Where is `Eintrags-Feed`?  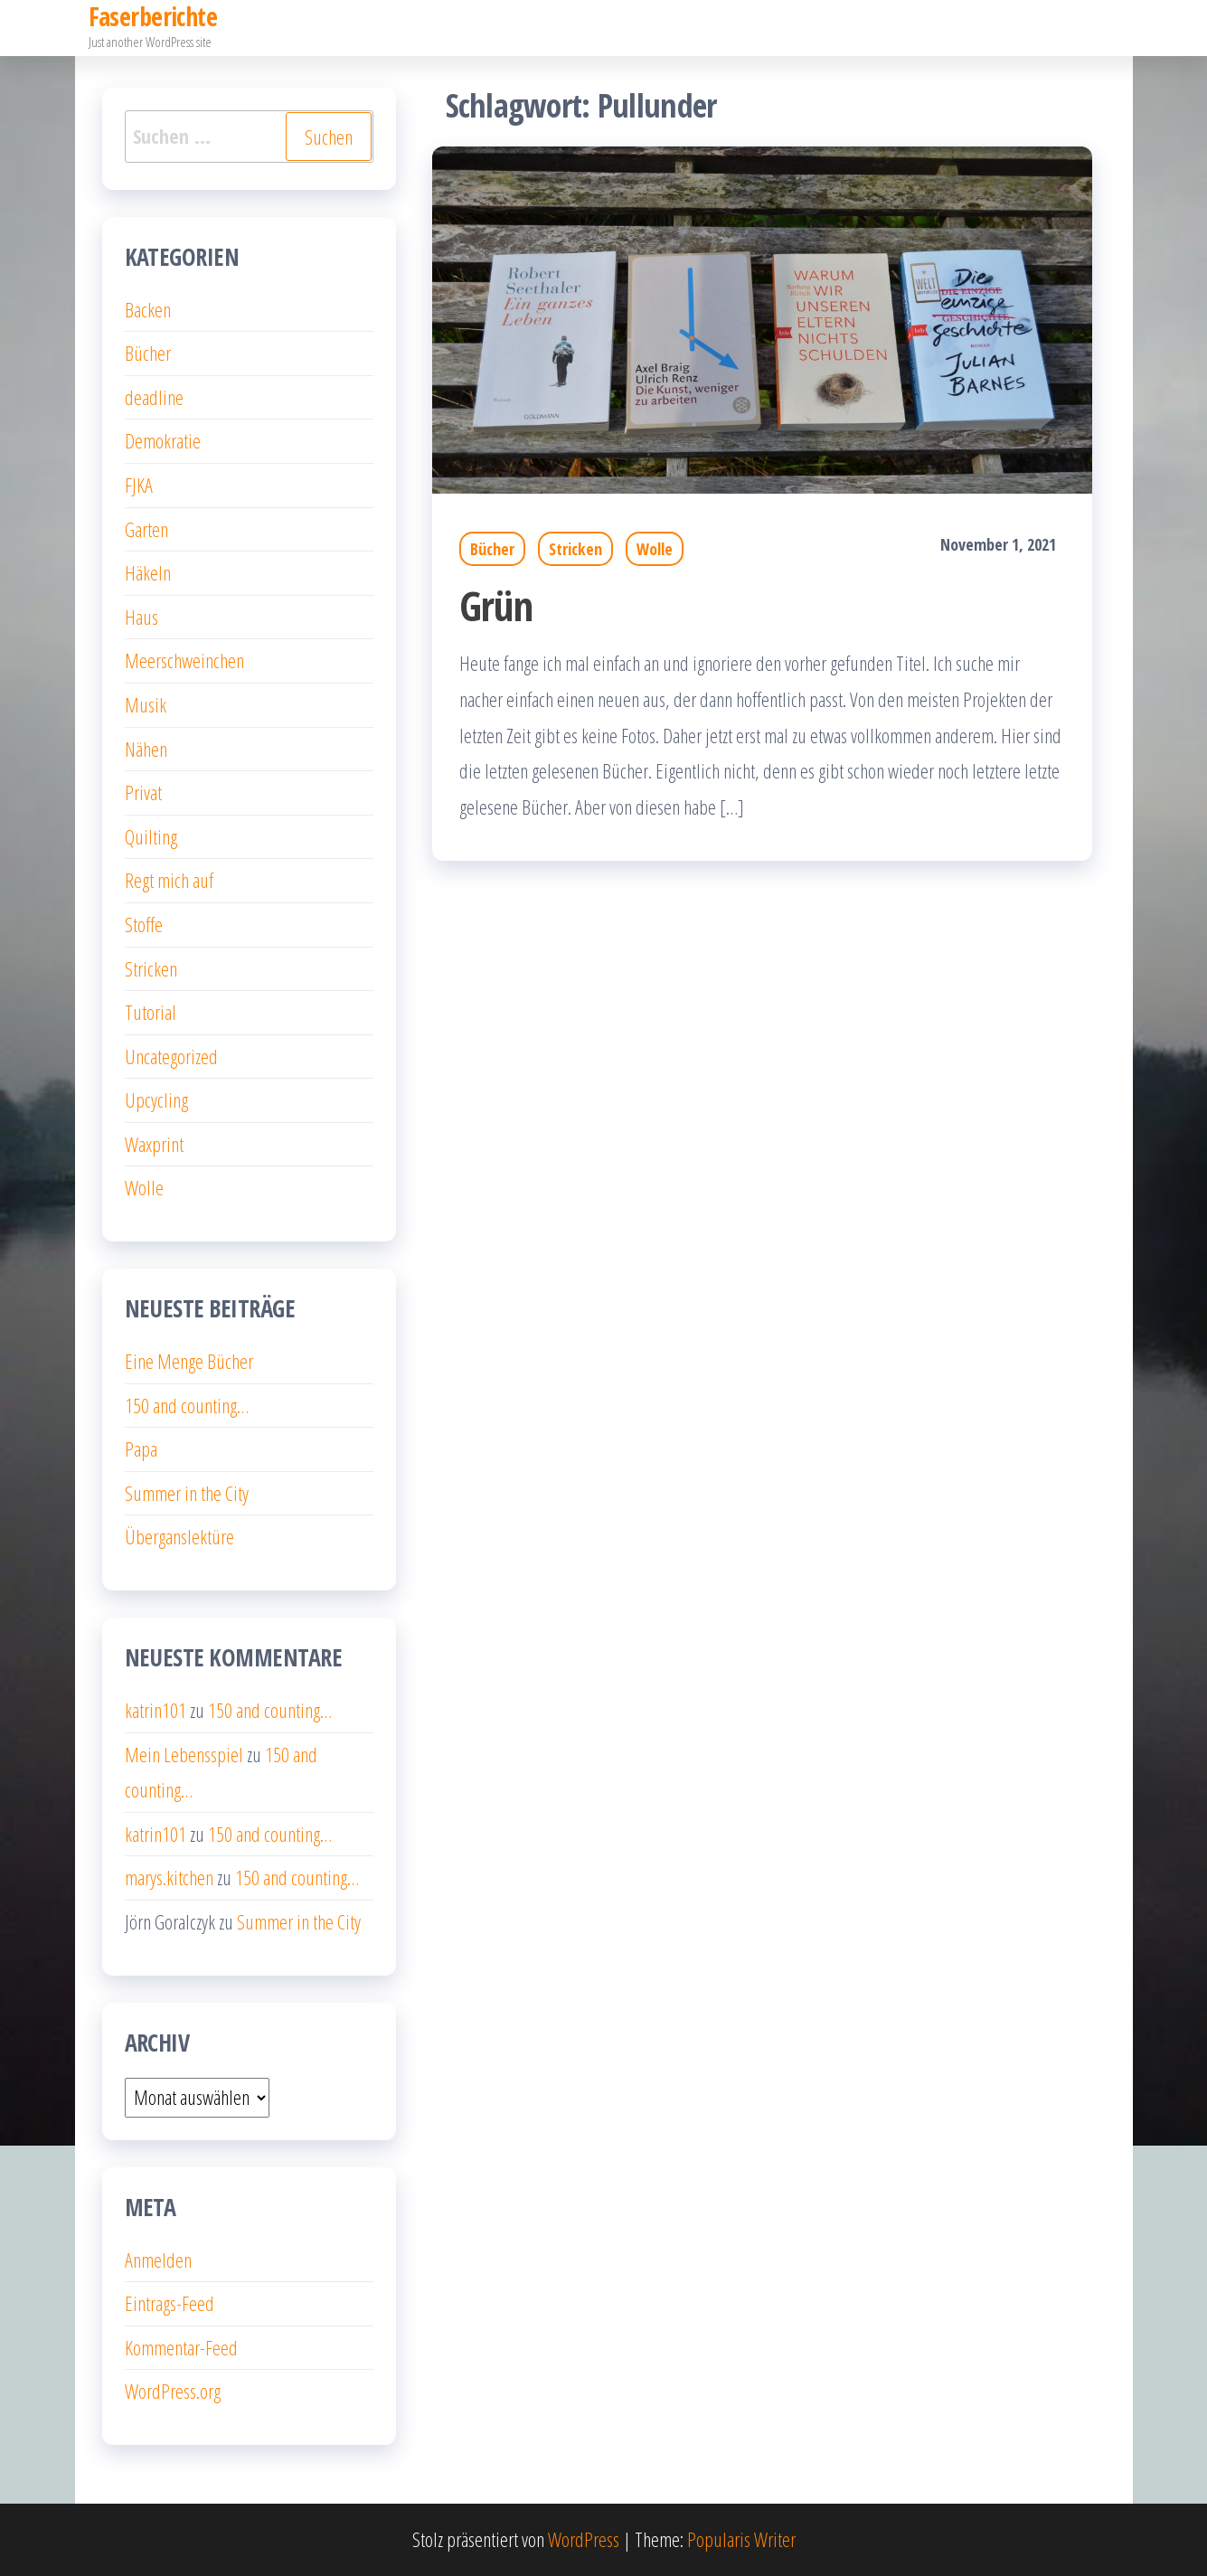 Eintrags-Feed is located at coordinates (169, 2303).